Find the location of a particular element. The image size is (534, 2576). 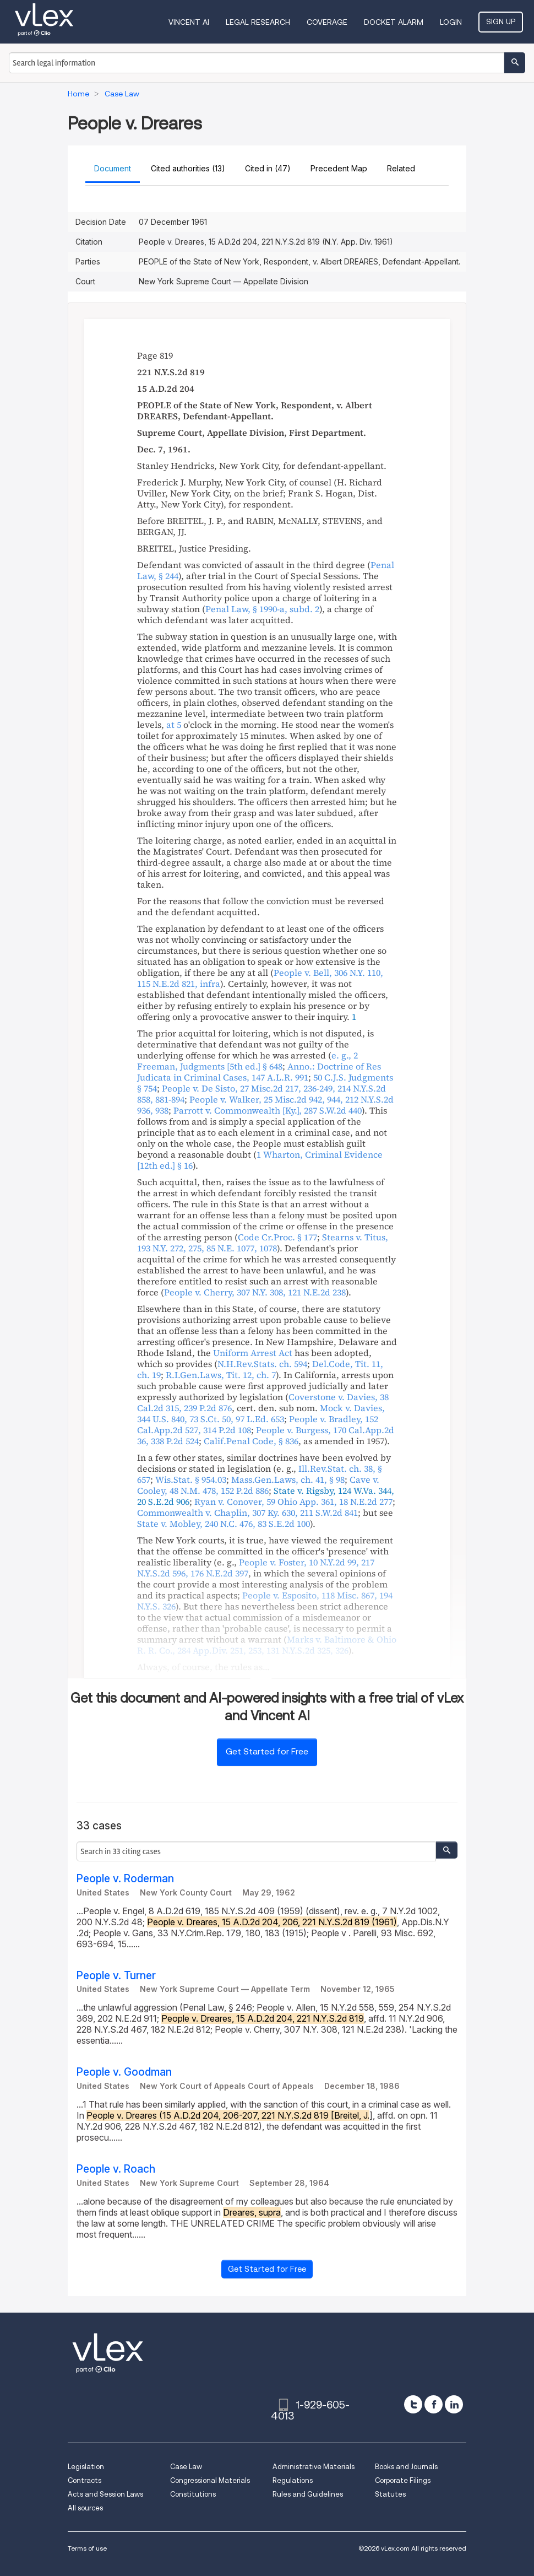

Statutes is located at coordinates (390, 2494).